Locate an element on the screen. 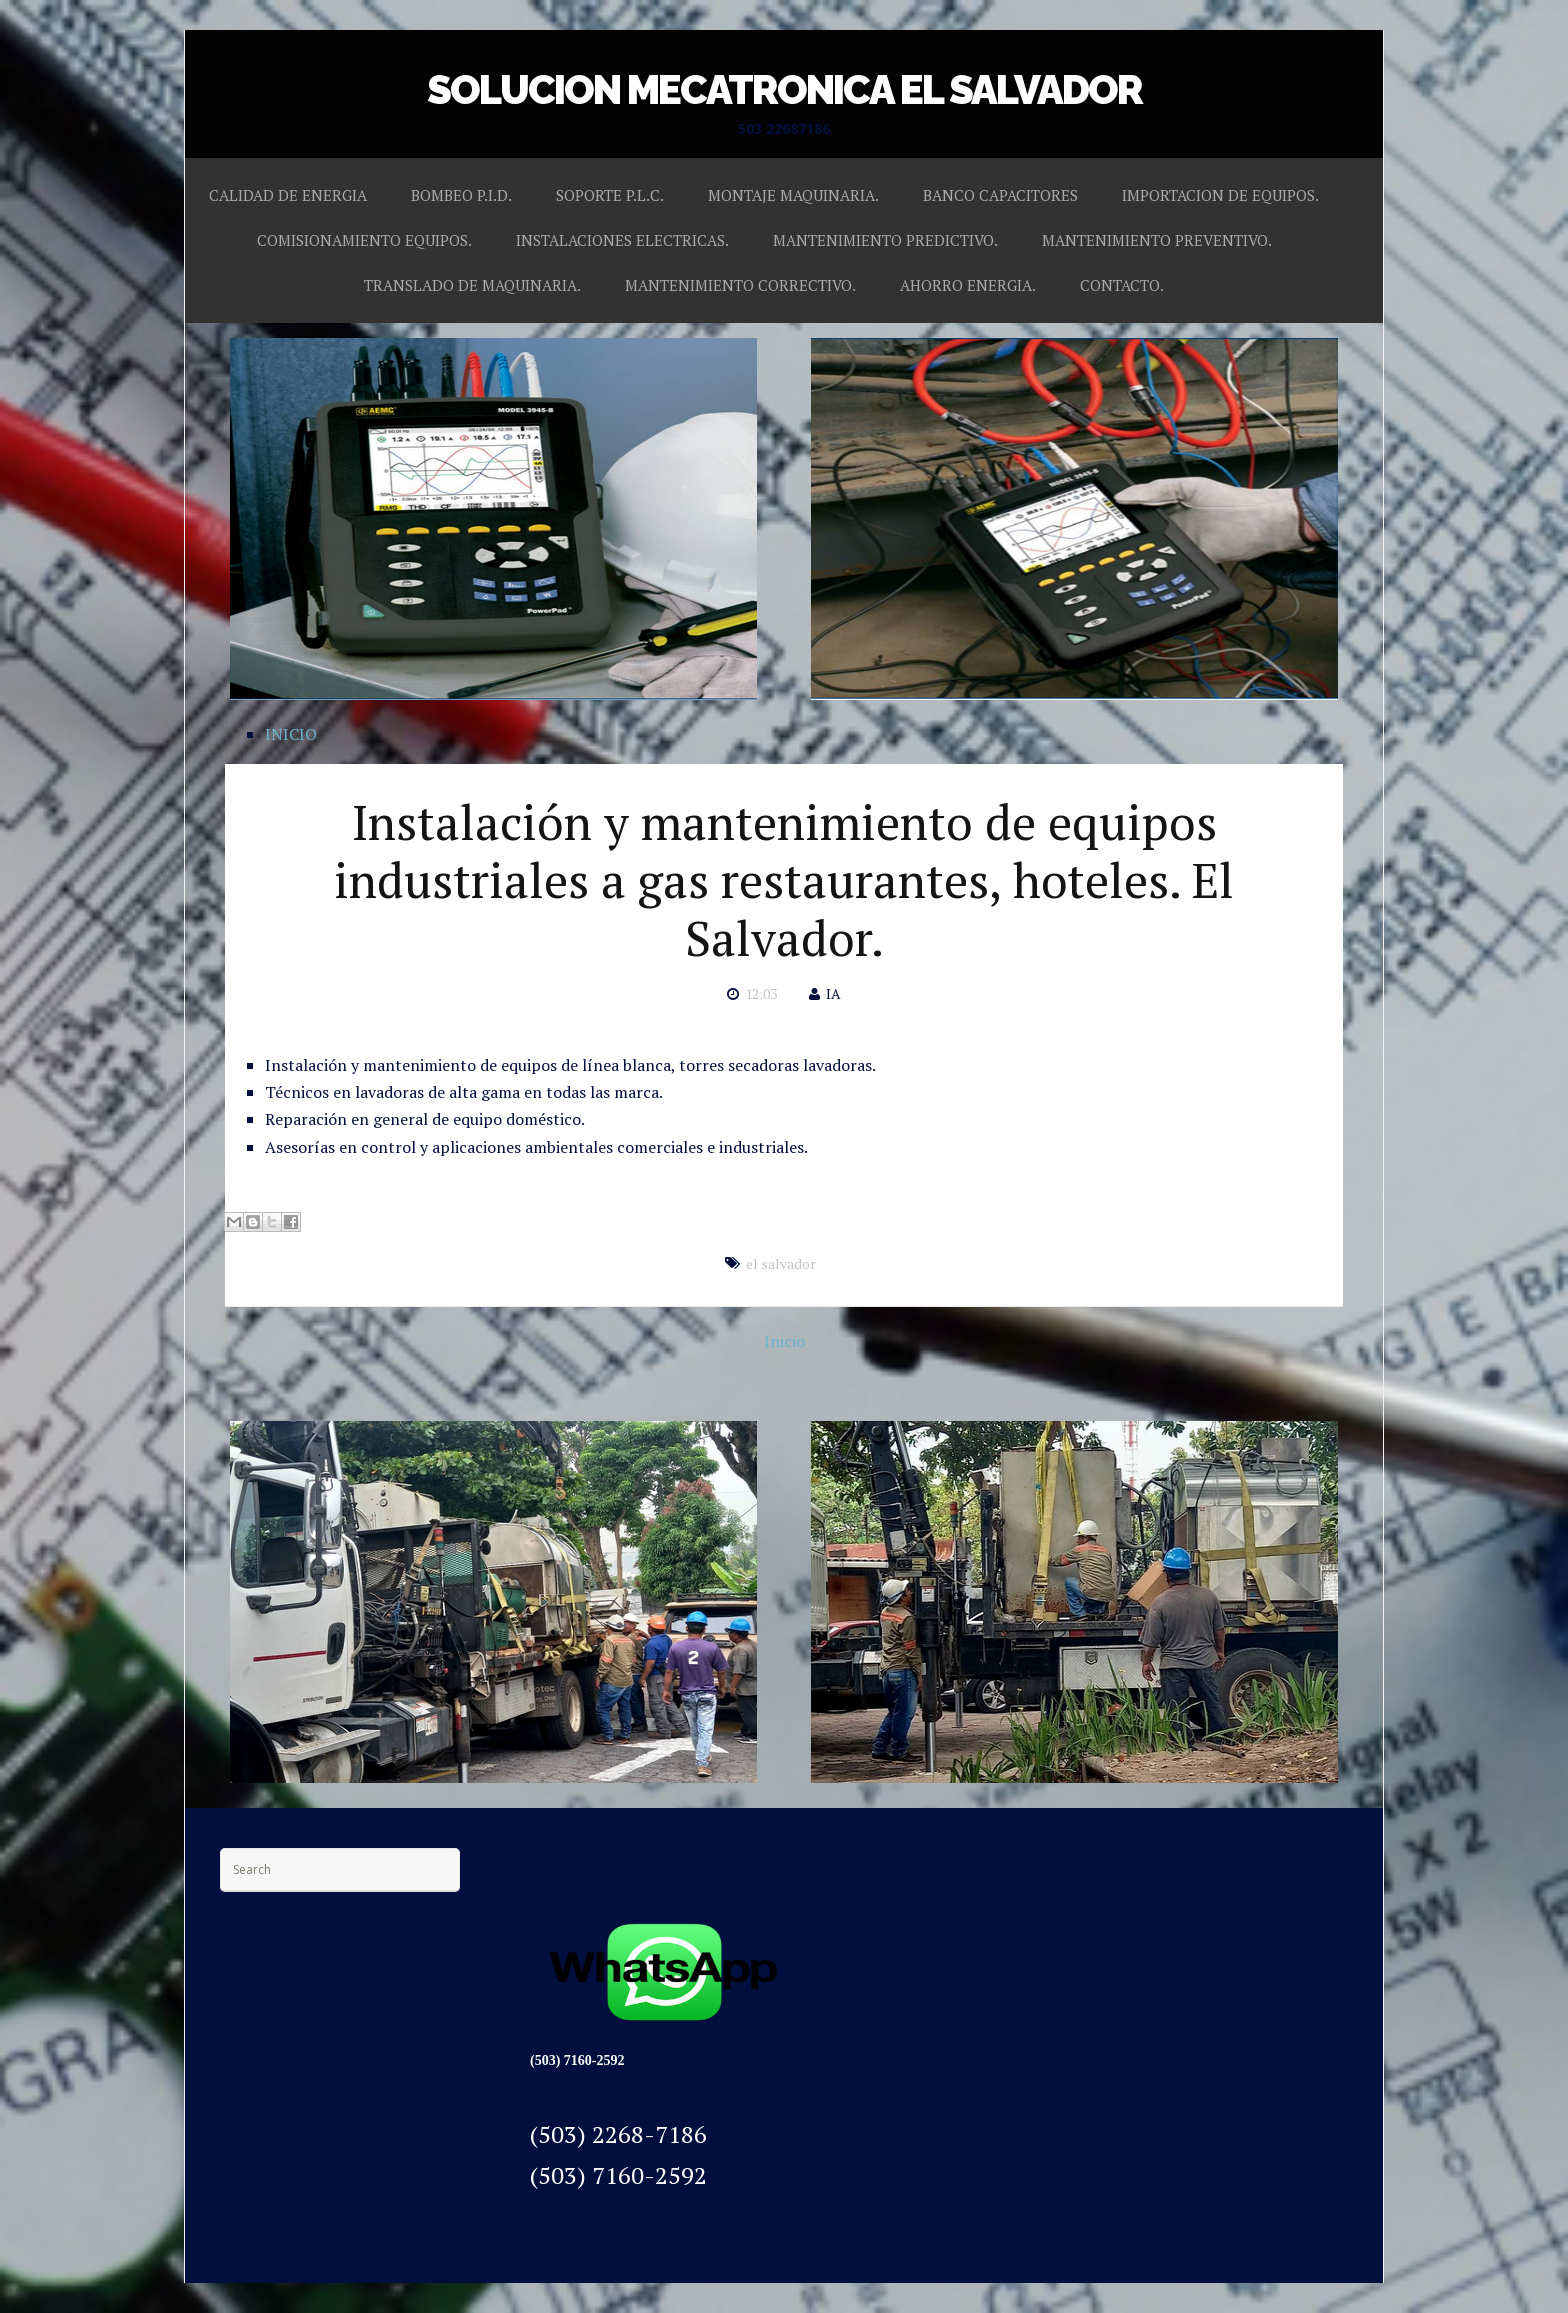 The width and height of the screenshot is (1568, 2313). CONTACTO. is located at coordinates (1122, 285).